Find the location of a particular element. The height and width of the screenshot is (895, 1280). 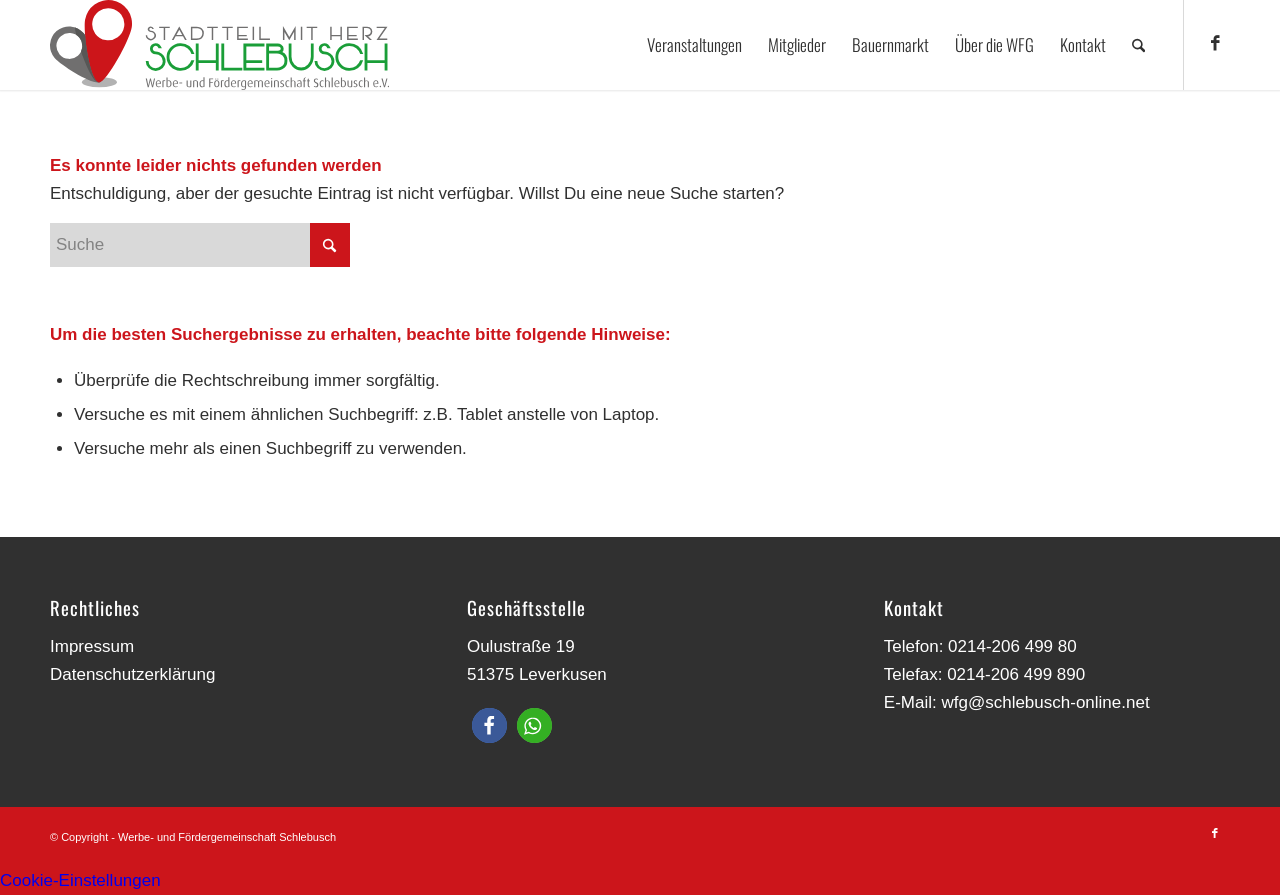

[button] is located at coordinates (489, 725).